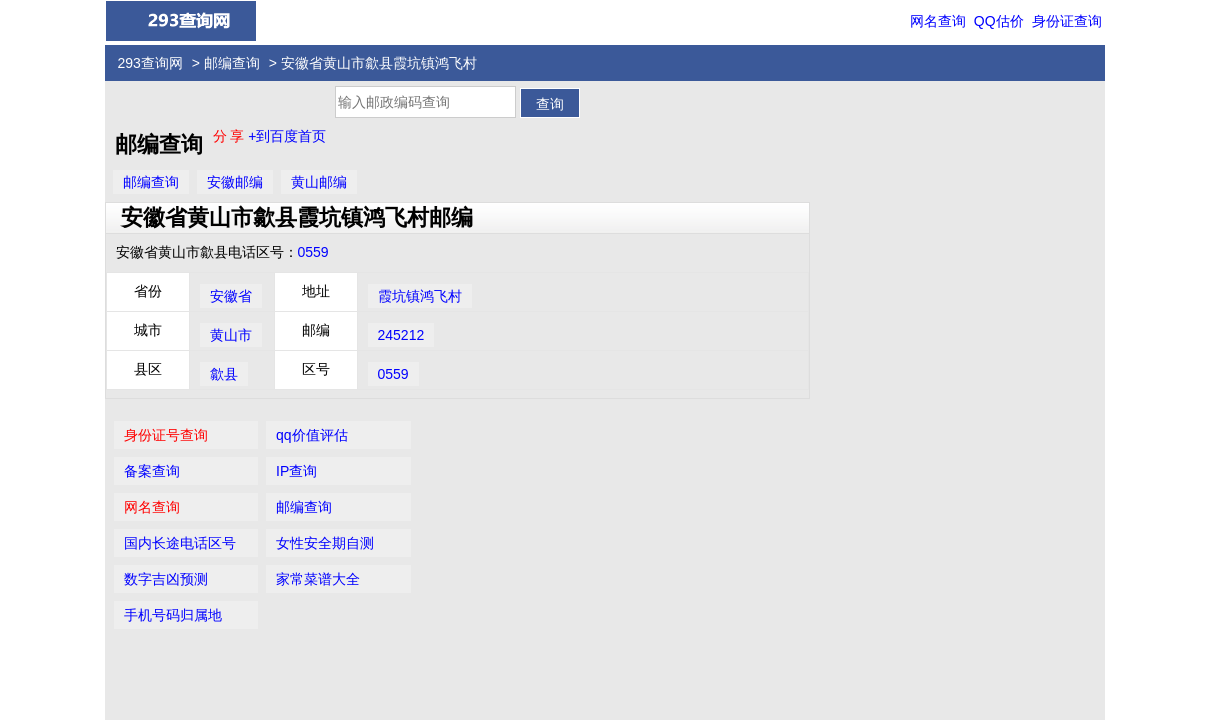 The width and height of the screenshot is (1209, 720). What do you see at coordinates (938, 21) in the screenshot?
I see `网名查询` at bounding box center [938, 21].